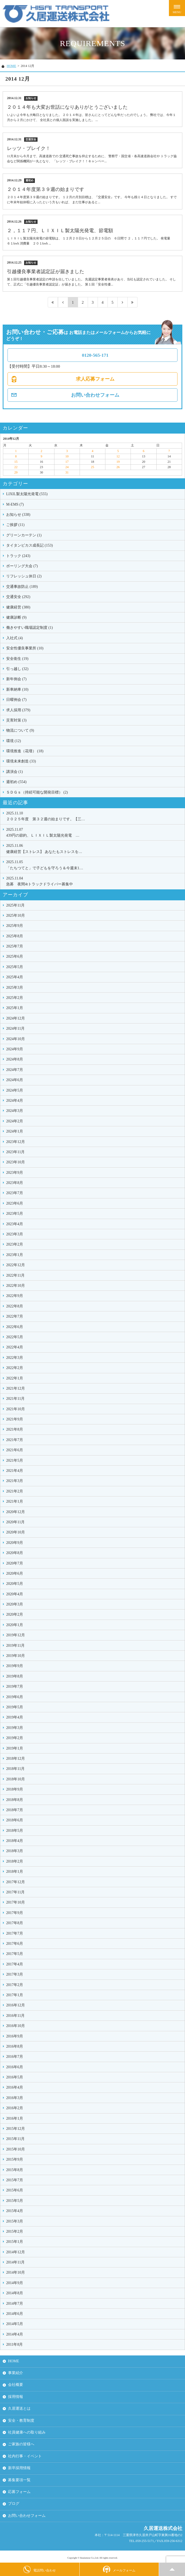 Image resolution: width=185 pixels, height=2576 pixels. What do you see at coordinates (94, 848) in the screenshot?
I see `健康経営【ストレス】 あなたもストレスを…` at bounding box center [94, 848].